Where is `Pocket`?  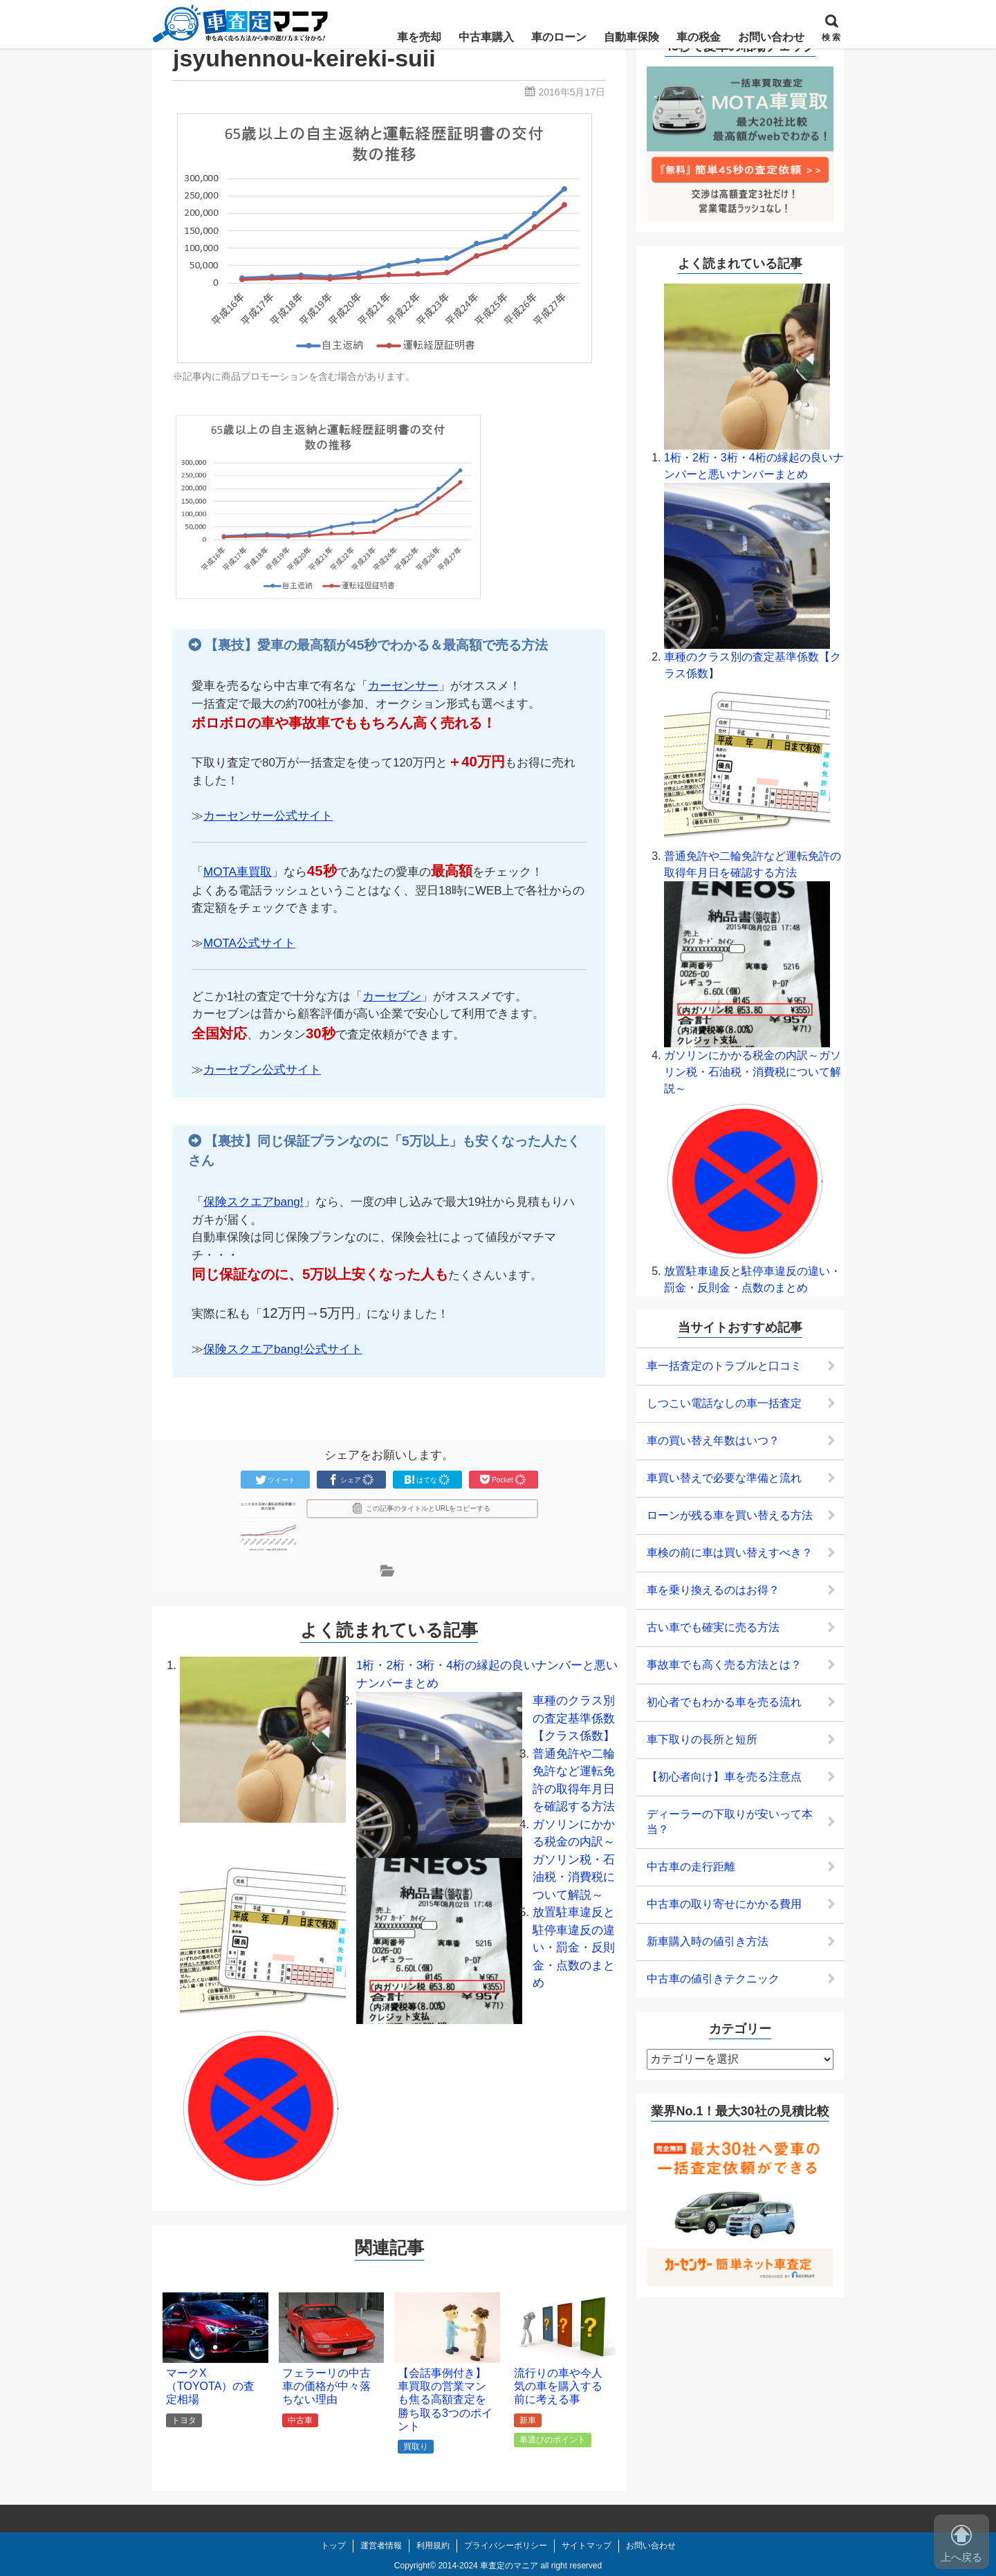
Pocket is located at coordinates (503, 1479).